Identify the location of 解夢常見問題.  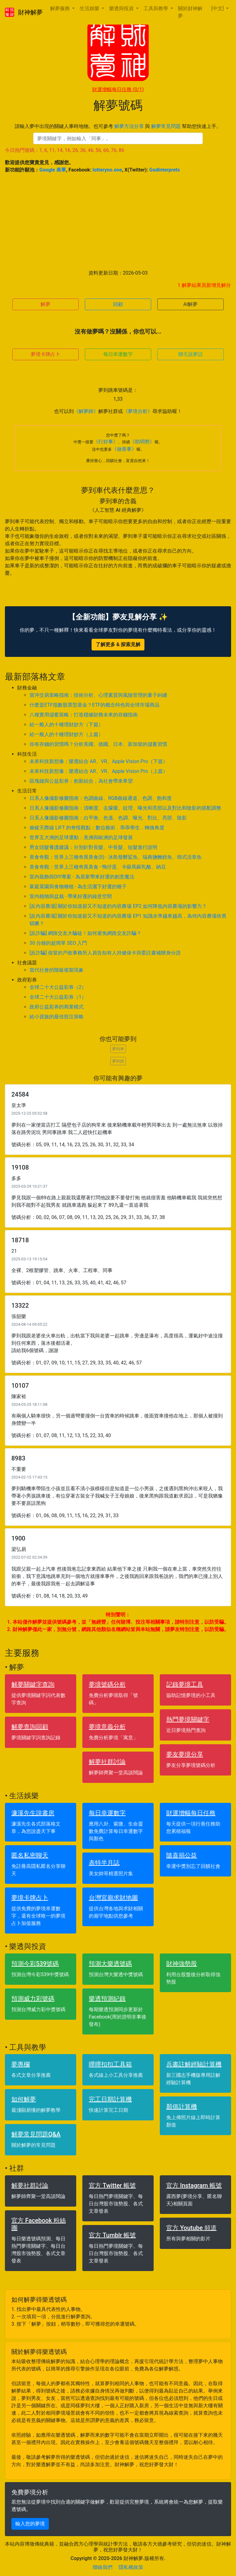
(166, 126).